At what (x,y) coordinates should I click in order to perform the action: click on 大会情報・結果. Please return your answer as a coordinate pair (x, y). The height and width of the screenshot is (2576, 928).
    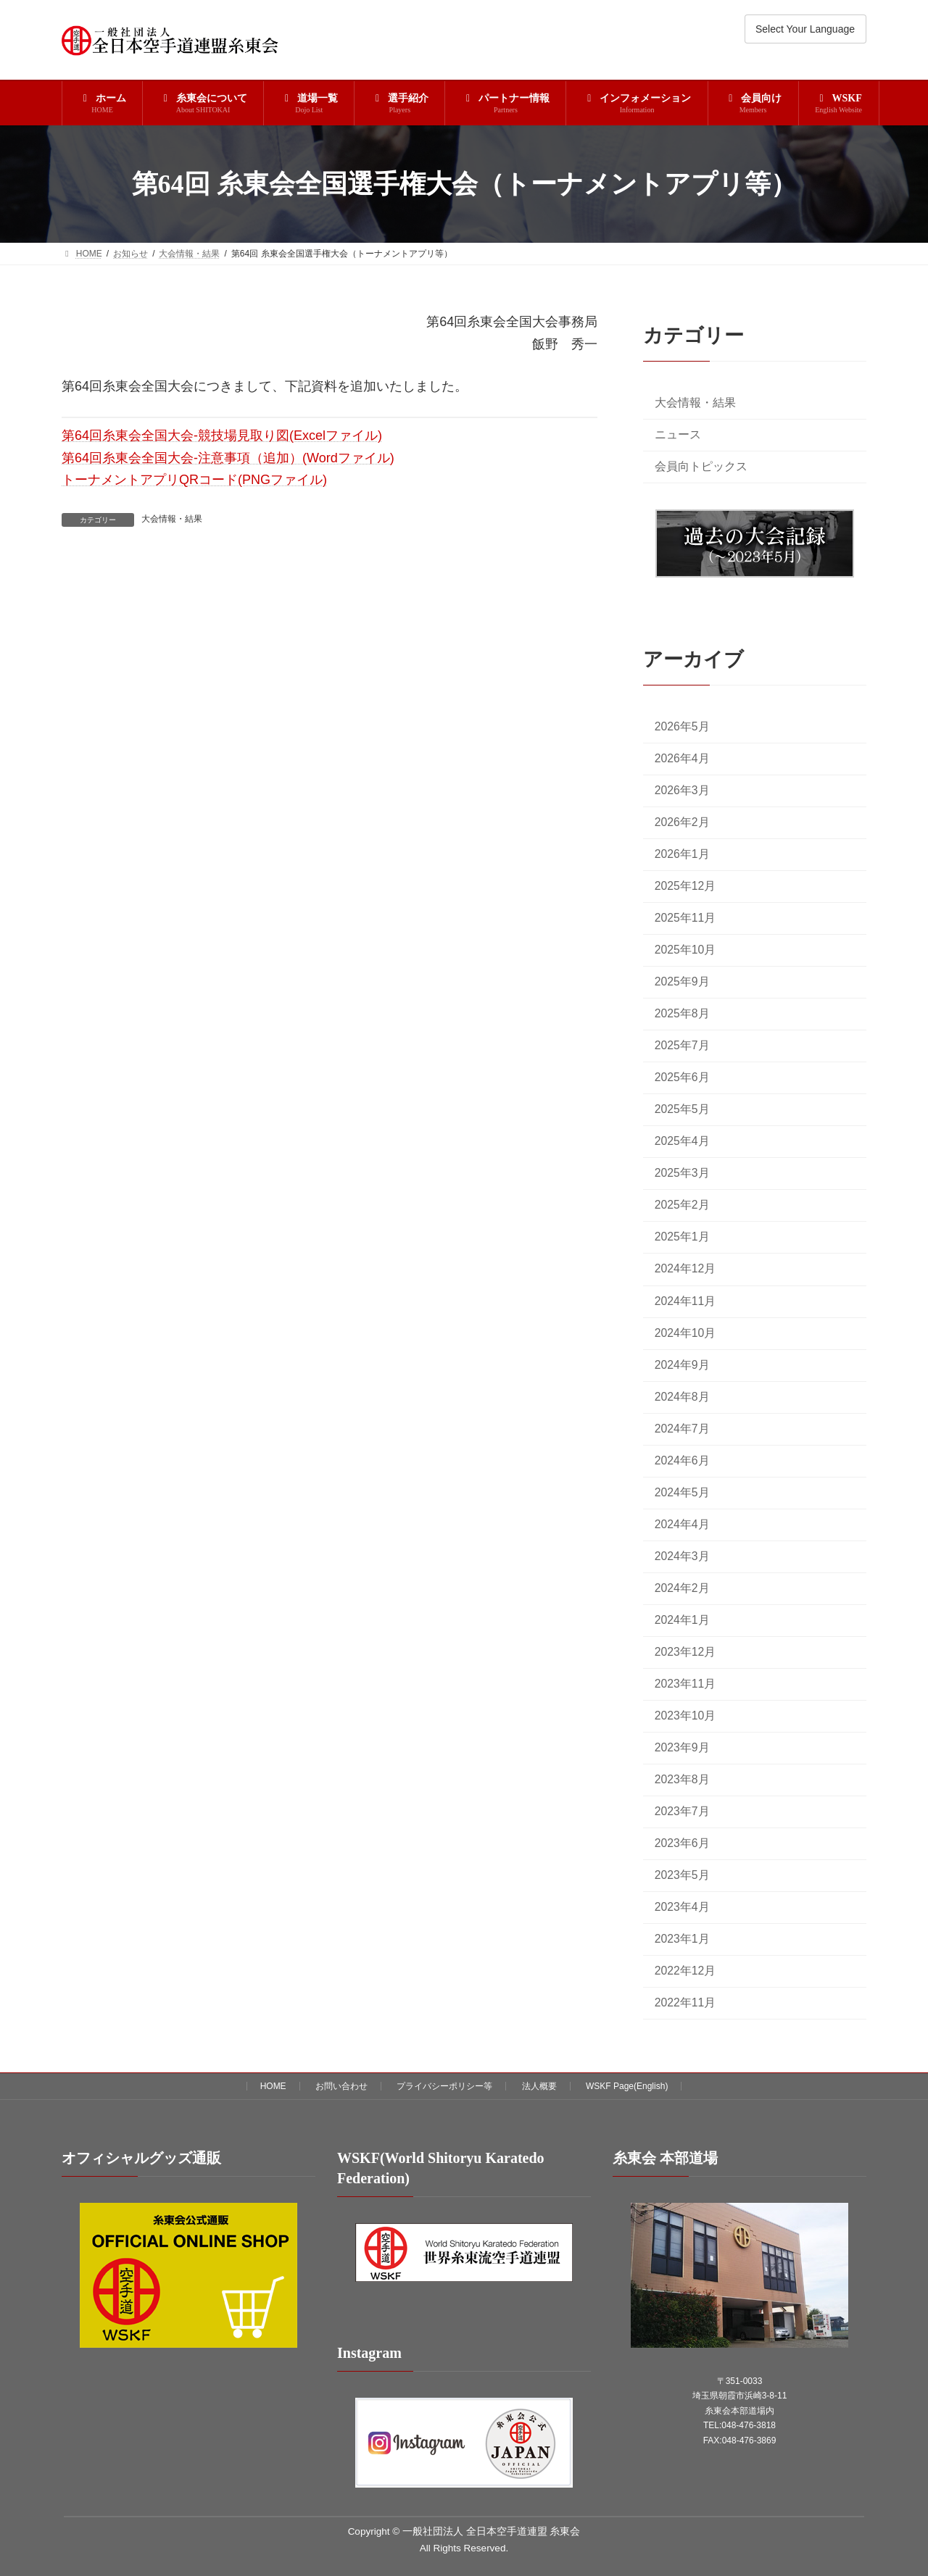
    Looking at the image, I should click on (171, 519).